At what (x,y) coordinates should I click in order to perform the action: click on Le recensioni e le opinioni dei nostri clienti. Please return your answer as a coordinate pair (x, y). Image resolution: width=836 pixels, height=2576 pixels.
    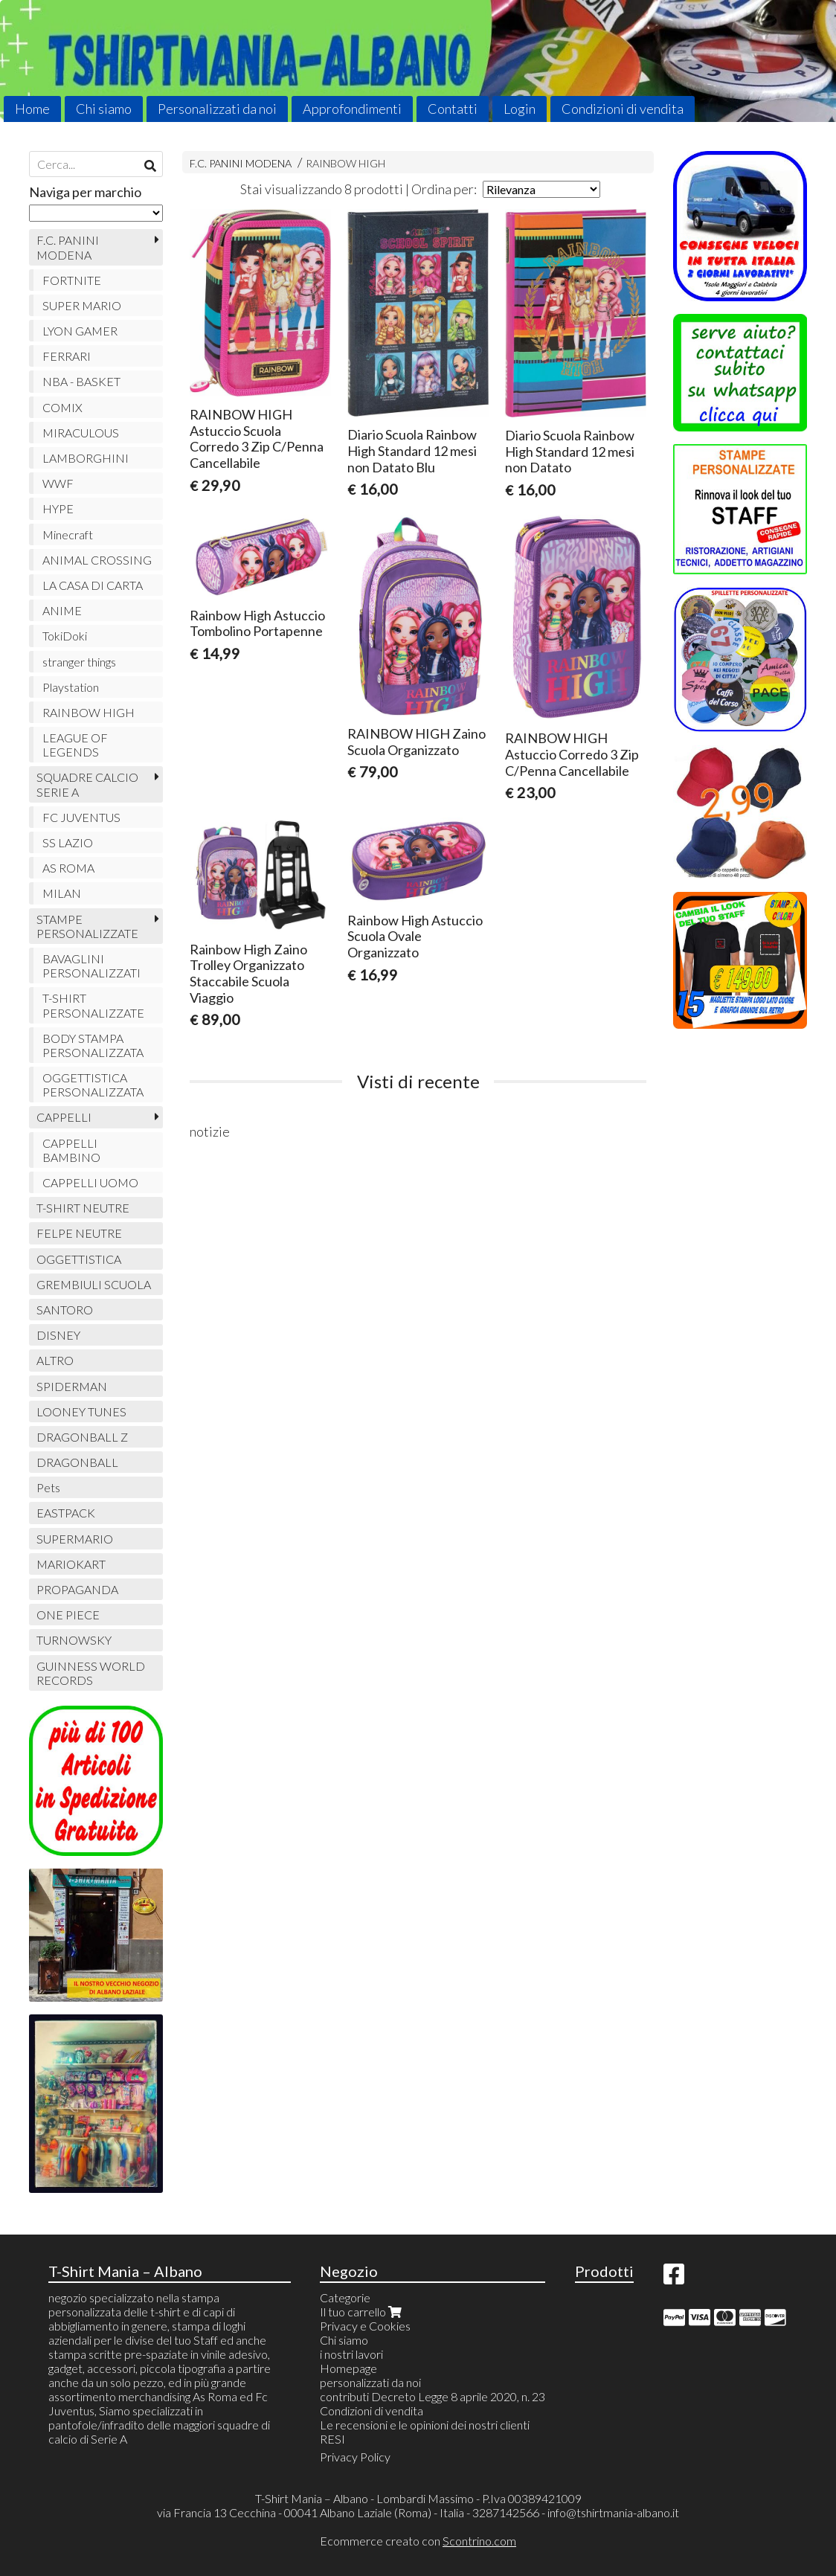
    Looking at the image, I should click on (425, 2425).